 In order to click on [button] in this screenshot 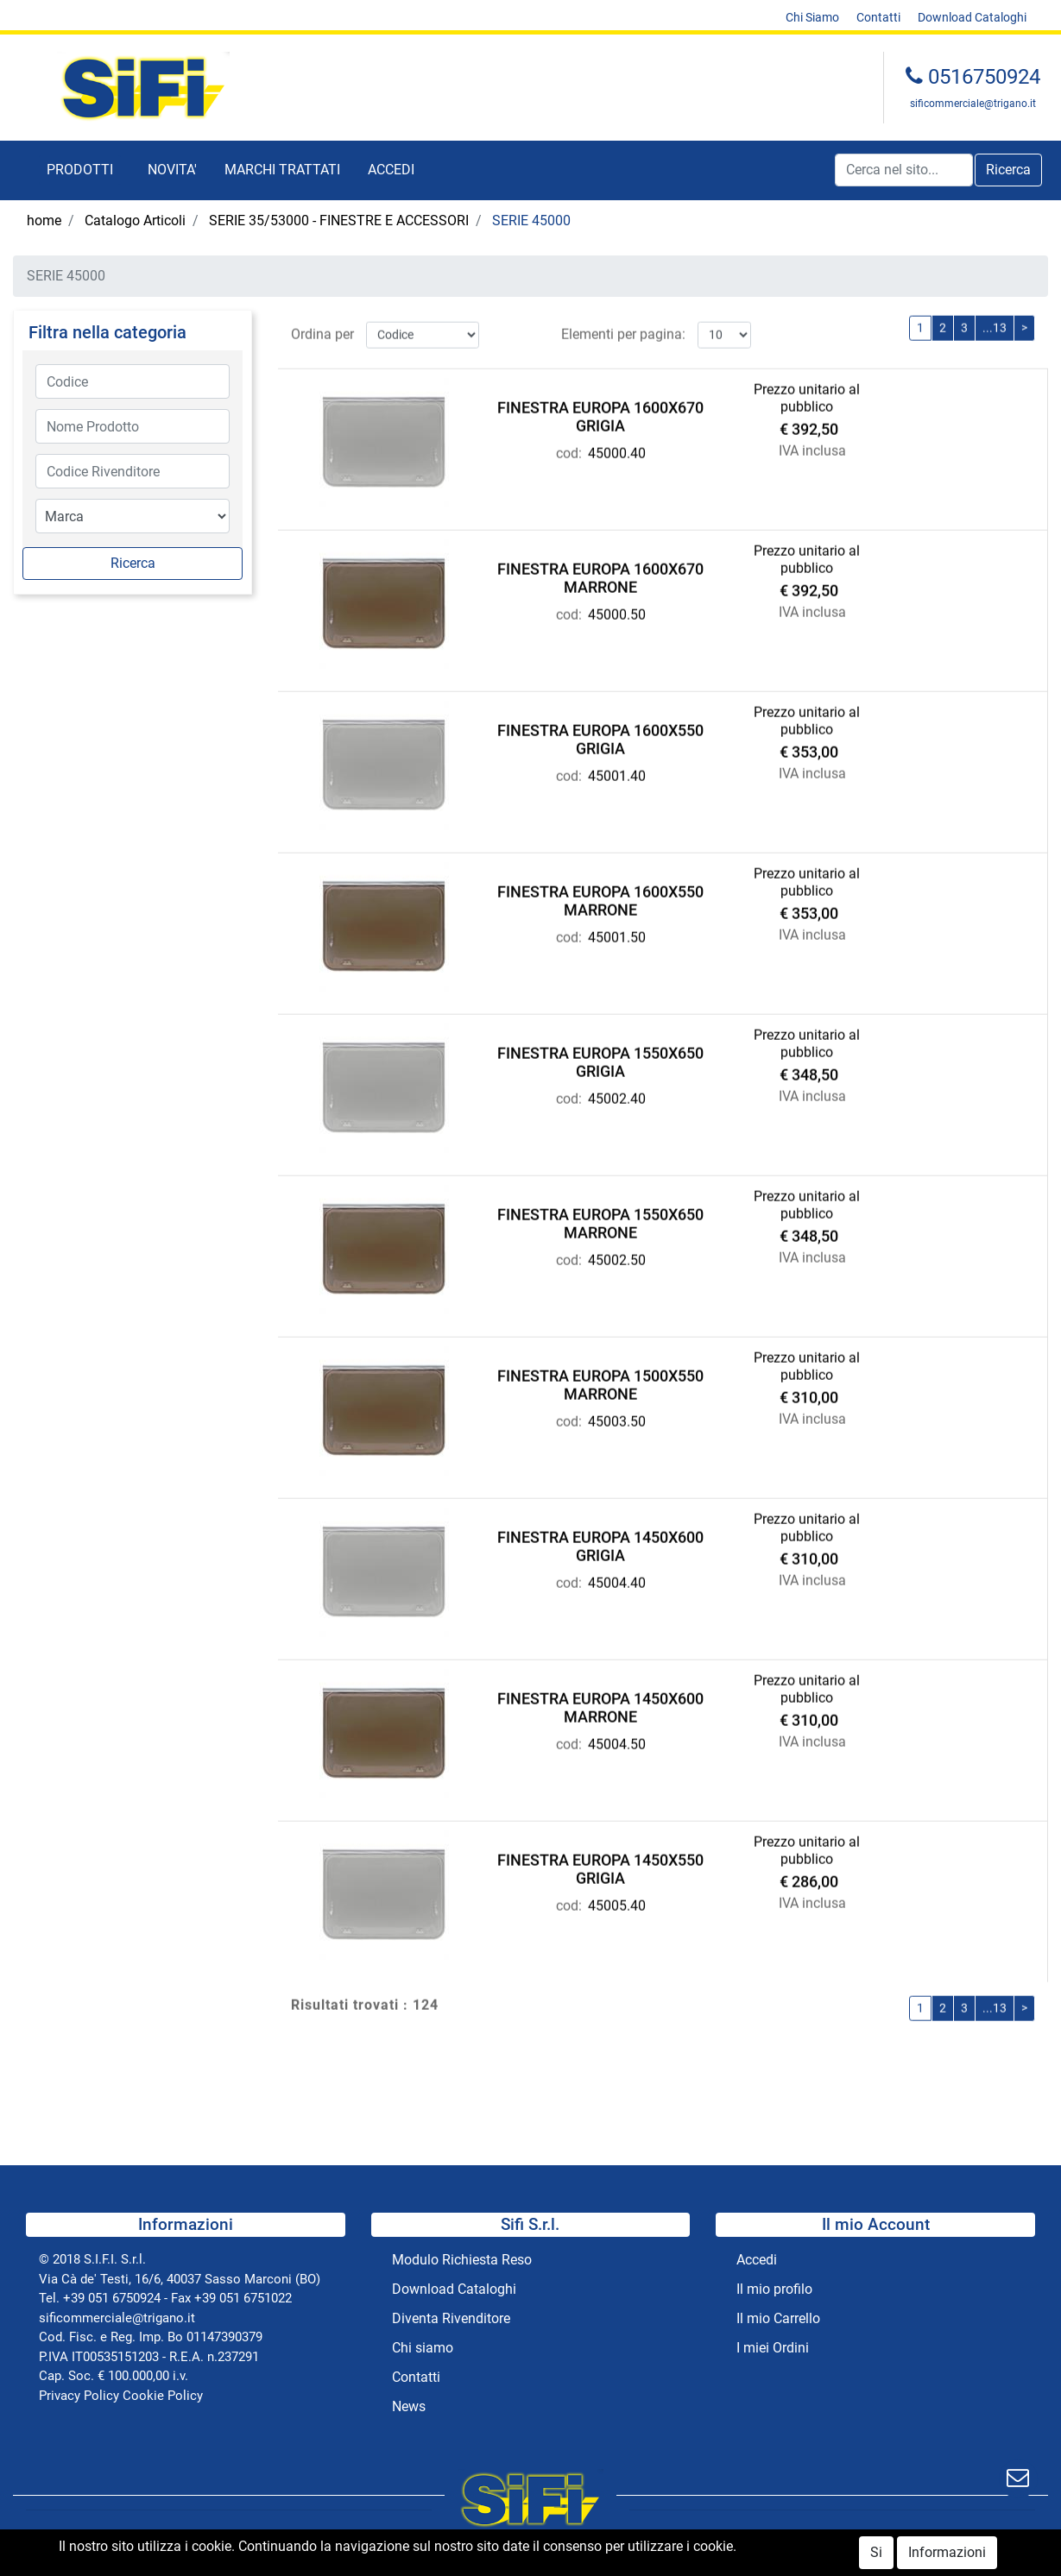, I will do `click(80, 170)`.